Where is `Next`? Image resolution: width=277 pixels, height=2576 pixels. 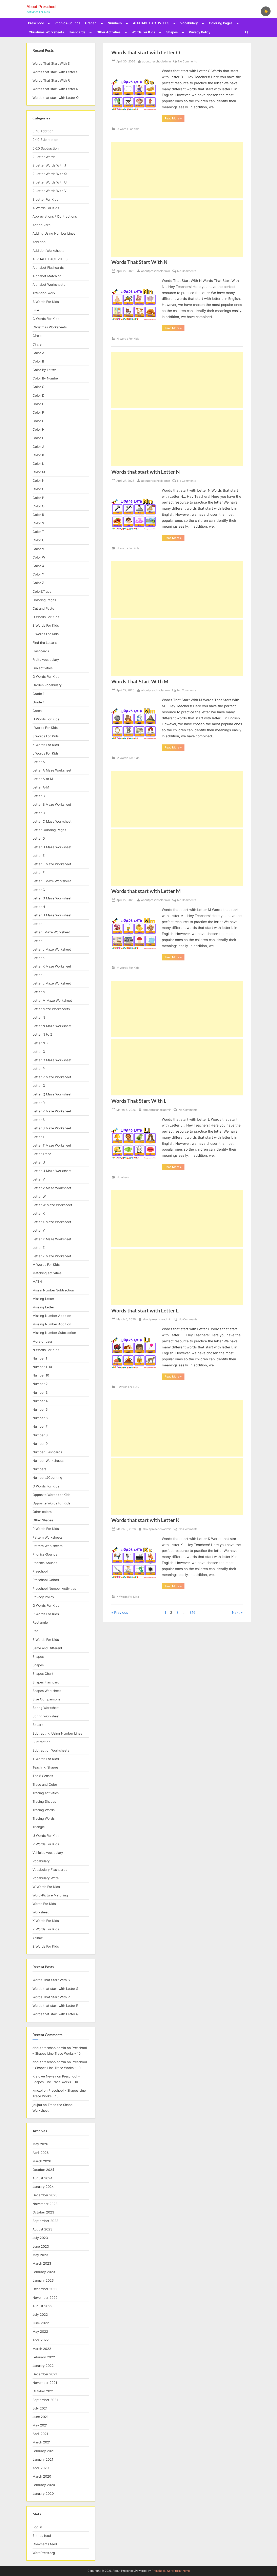 Next is located at coordinates (236, 1613).